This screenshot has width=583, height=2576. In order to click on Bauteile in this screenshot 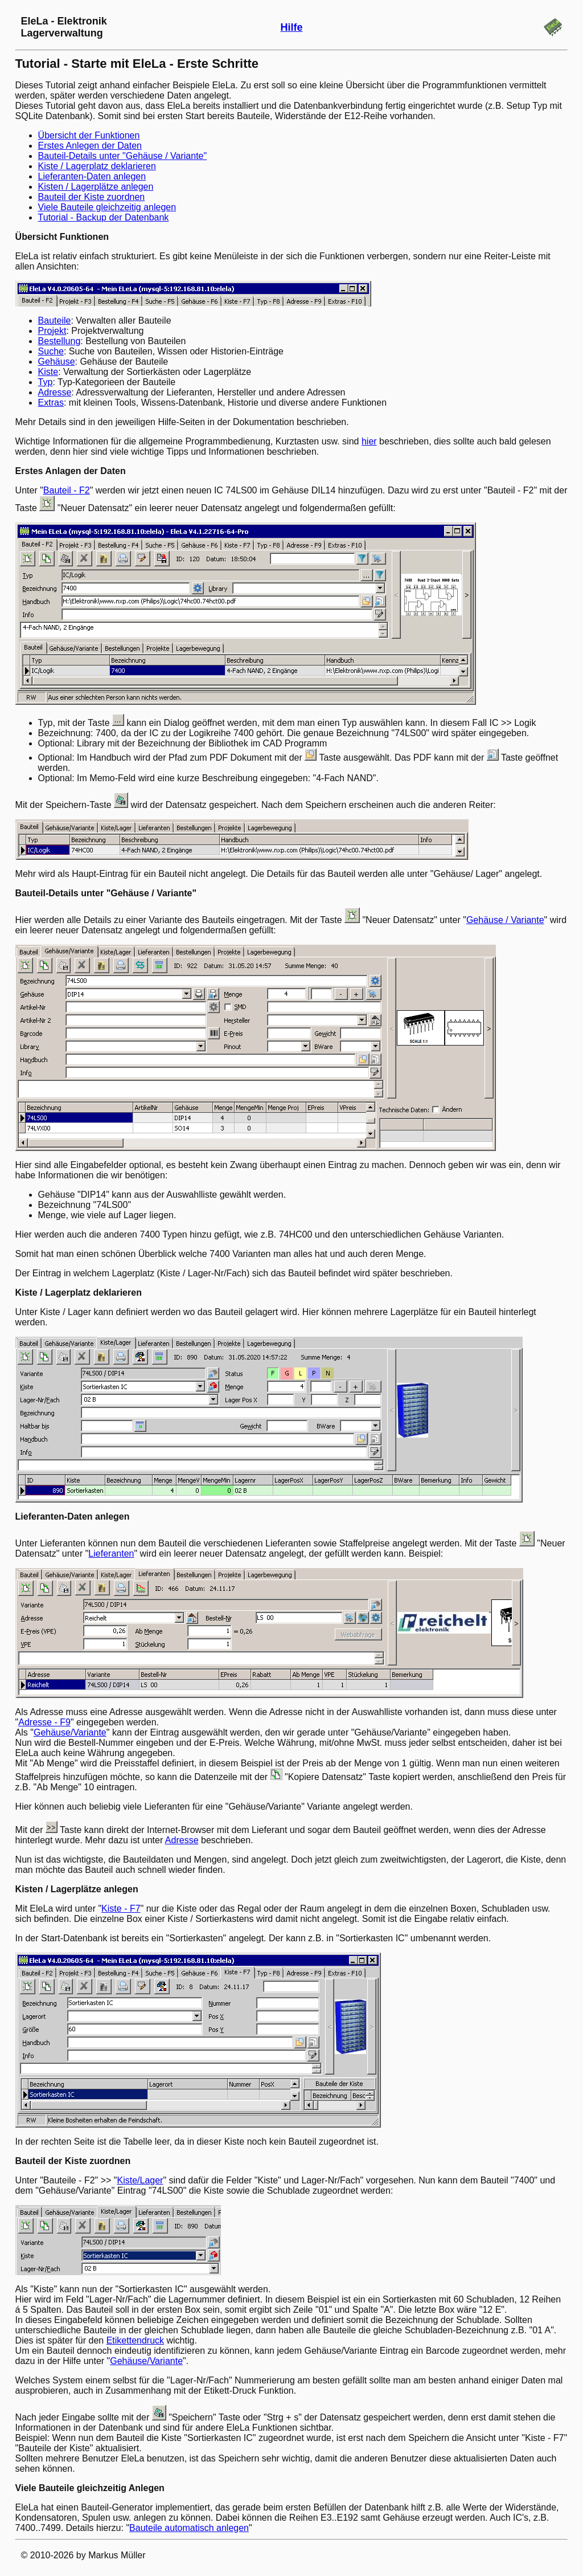, I will do `click(54, 320)`.